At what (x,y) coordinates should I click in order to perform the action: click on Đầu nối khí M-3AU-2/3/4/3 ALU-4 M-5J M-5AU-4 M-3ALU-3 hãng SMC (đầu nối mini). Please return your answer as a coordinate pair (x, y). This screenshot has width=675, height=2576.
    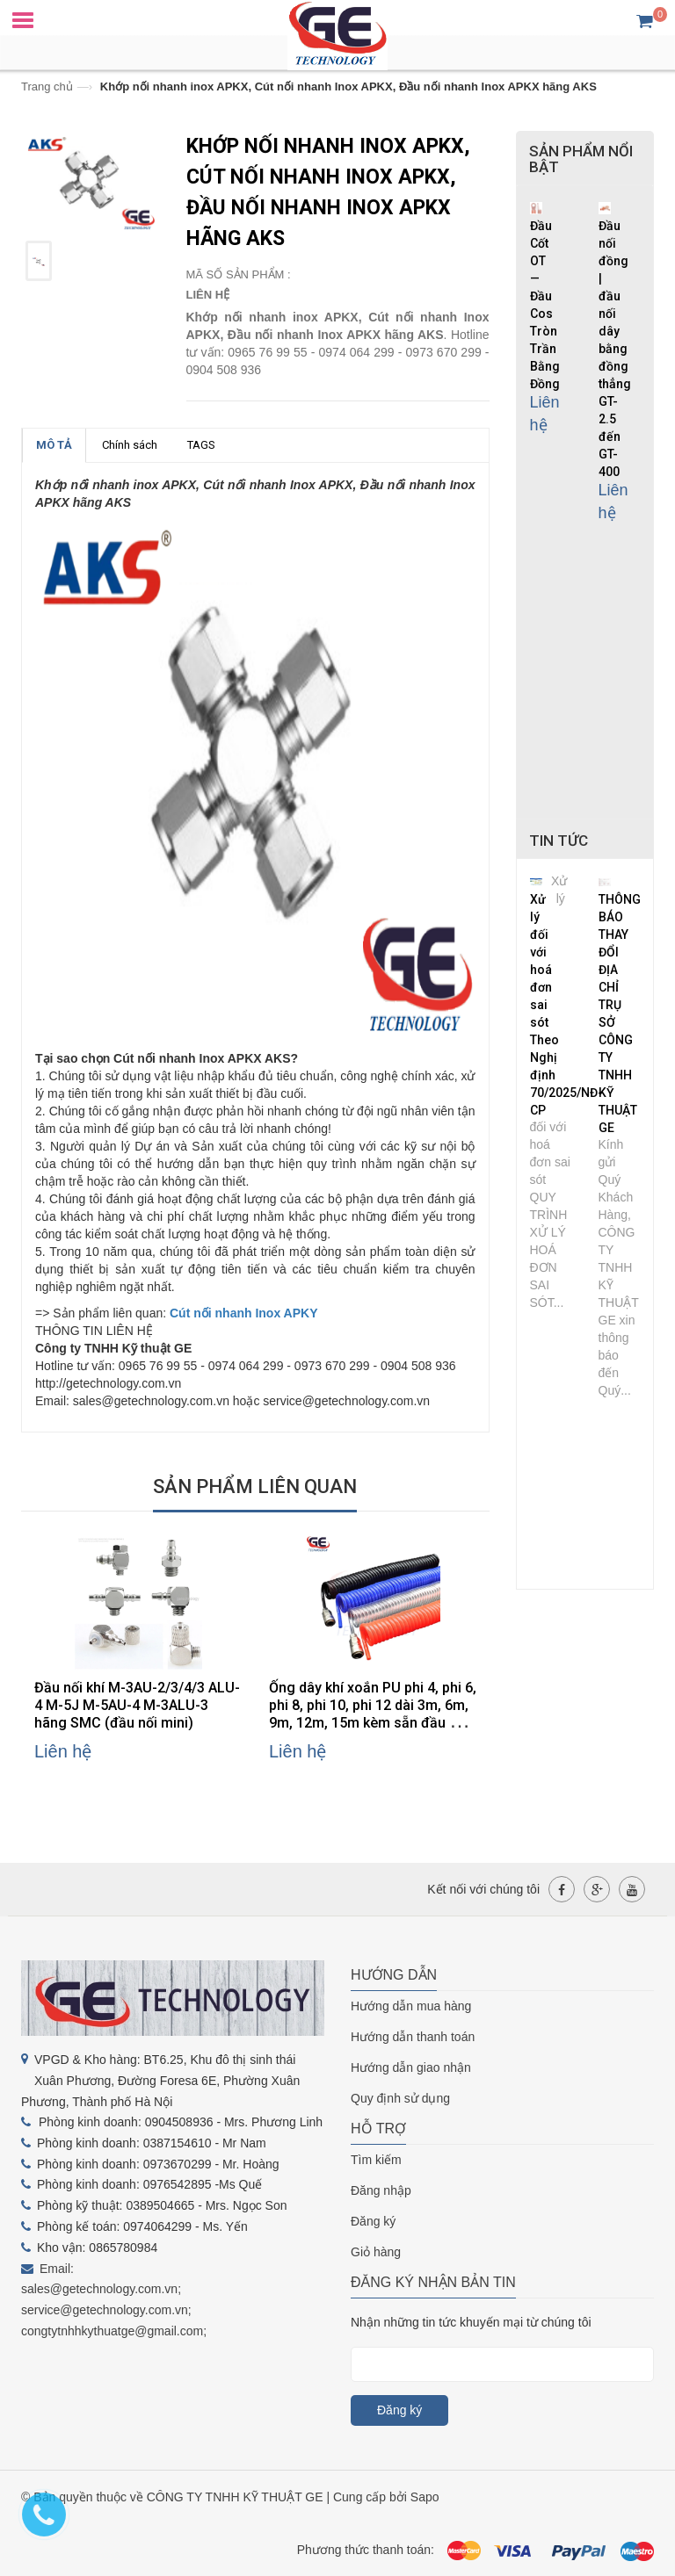
    Looking at the image, I should click on (137, 1705).